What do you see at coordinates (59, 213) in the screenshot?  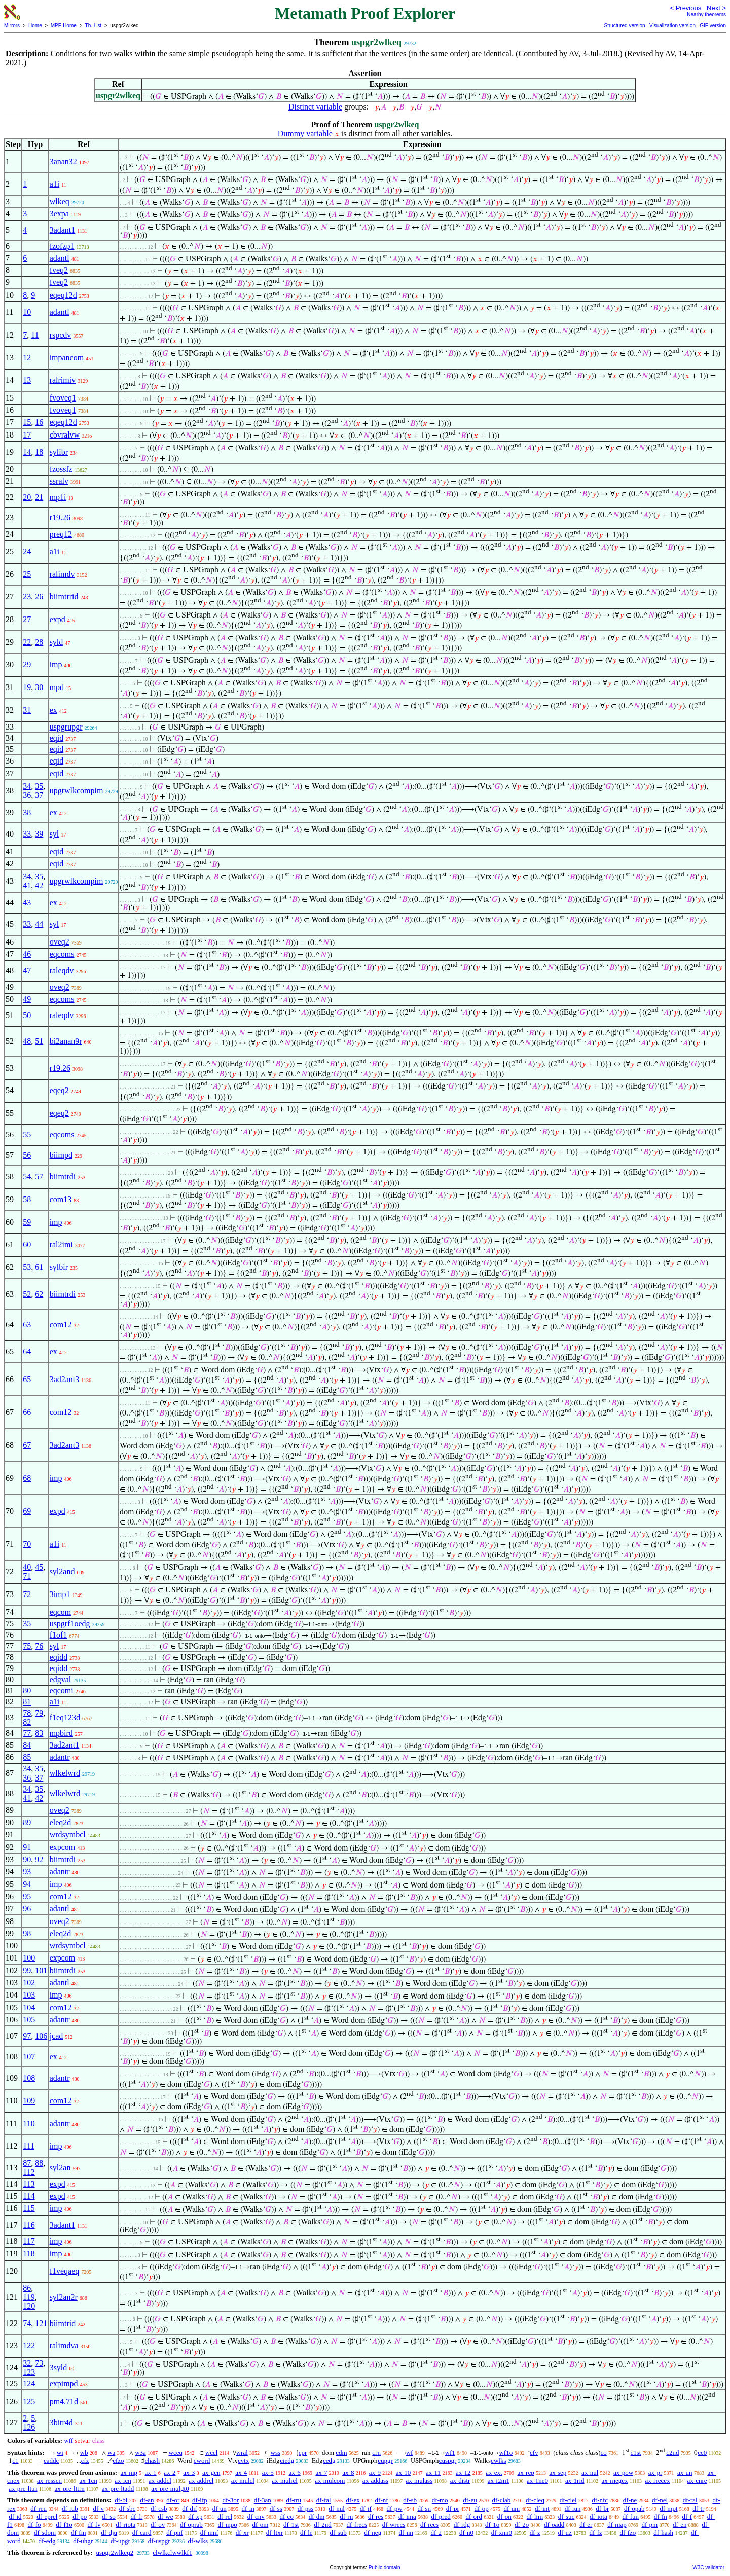 I see `3expa` at bounding box center [59, 213].